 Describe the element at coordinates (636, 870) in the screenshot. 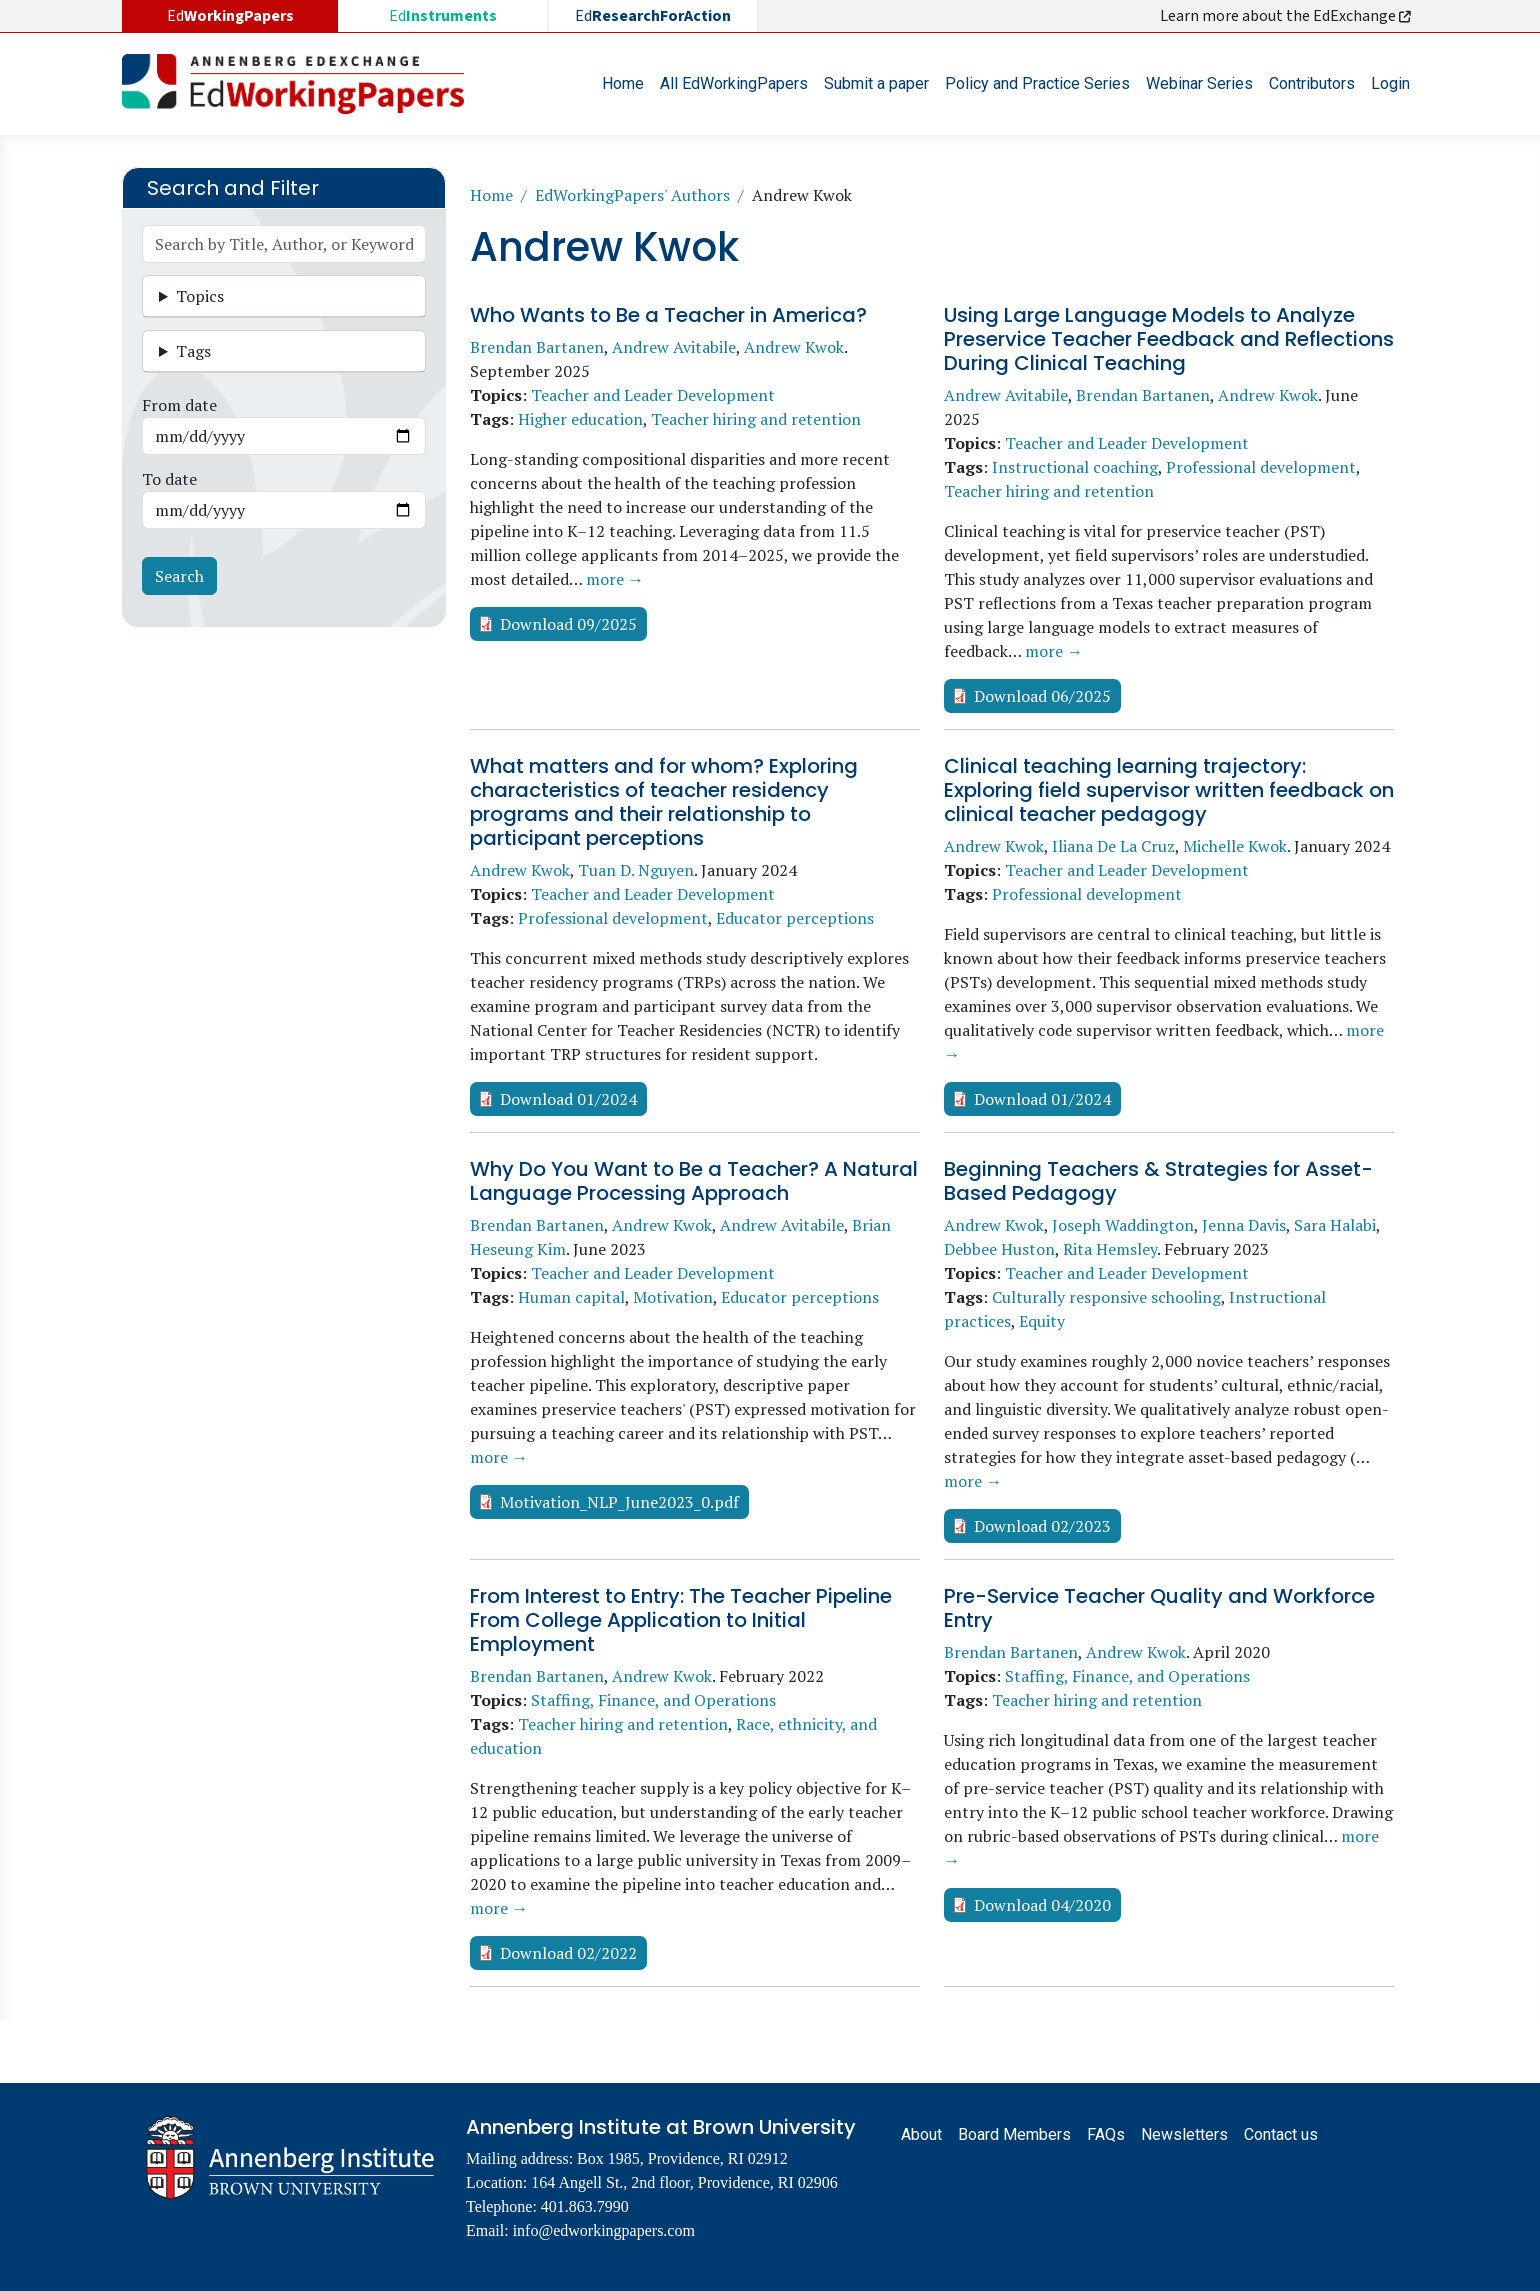

I see `Tuan D. Nguyen` at that location.